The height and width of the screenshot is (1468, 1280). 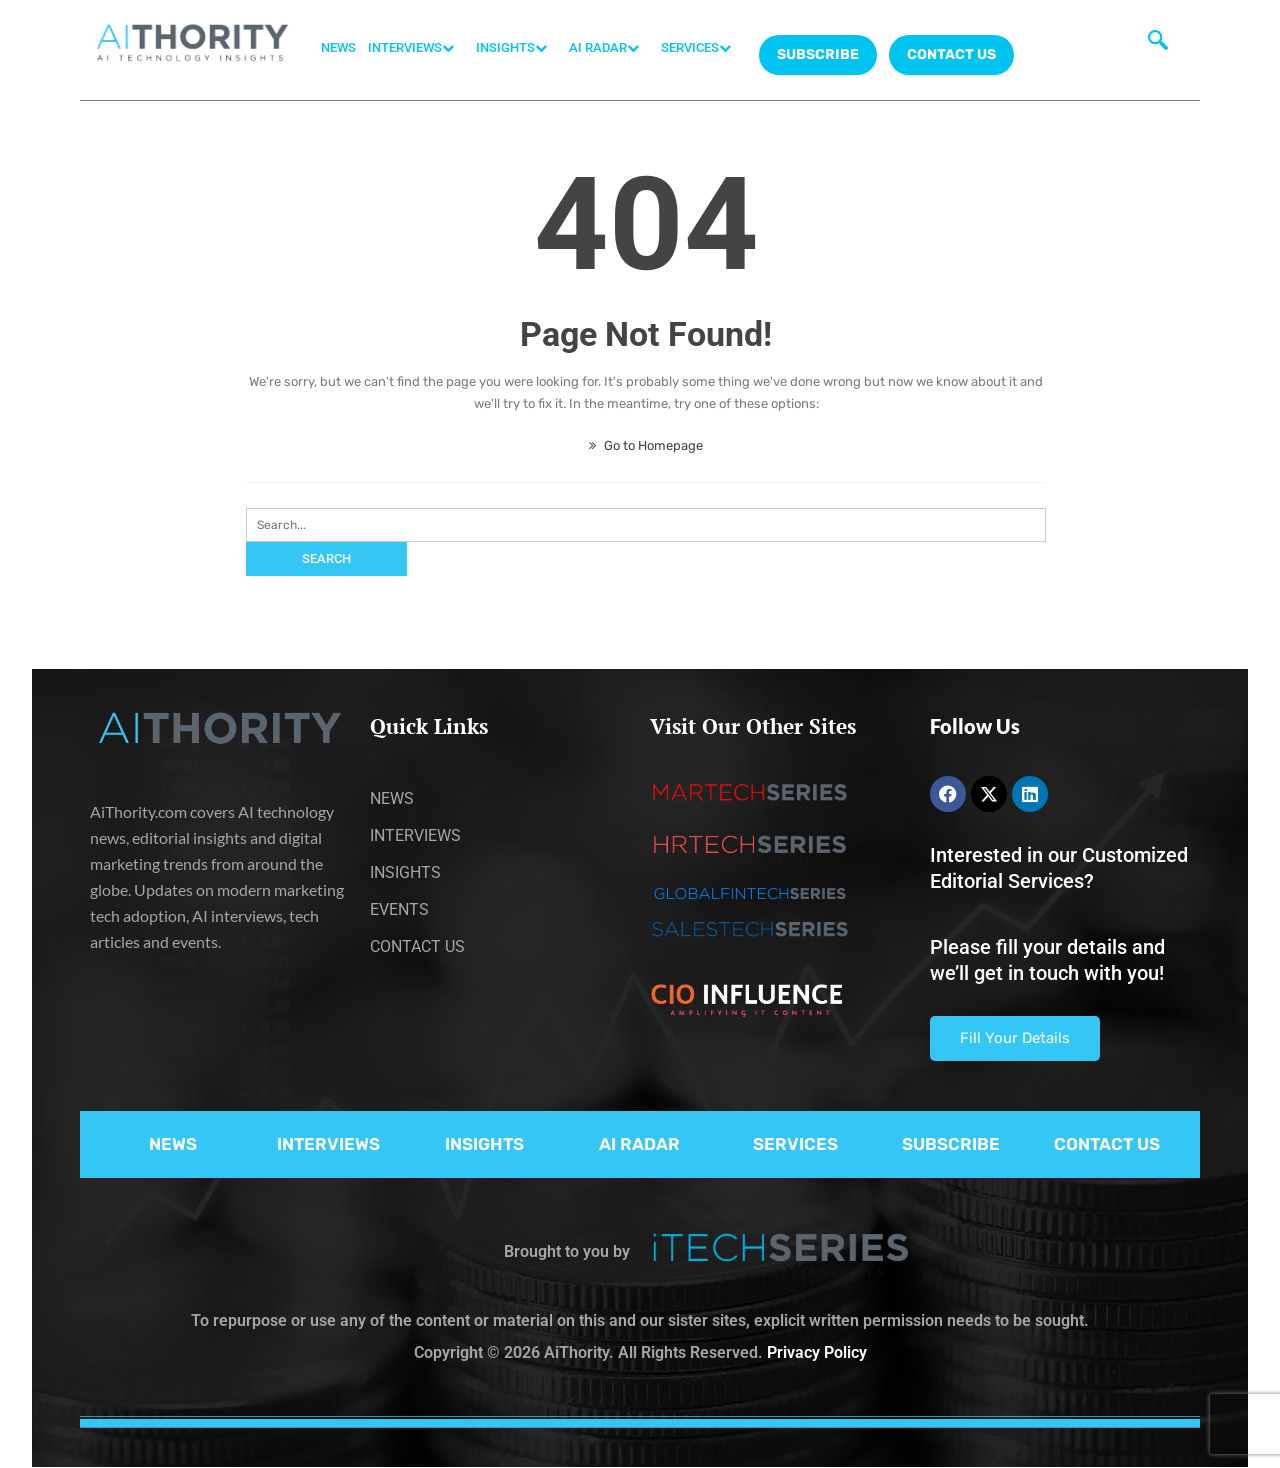 I want to click on Privacy Policy, so click(x=817, y=1352).